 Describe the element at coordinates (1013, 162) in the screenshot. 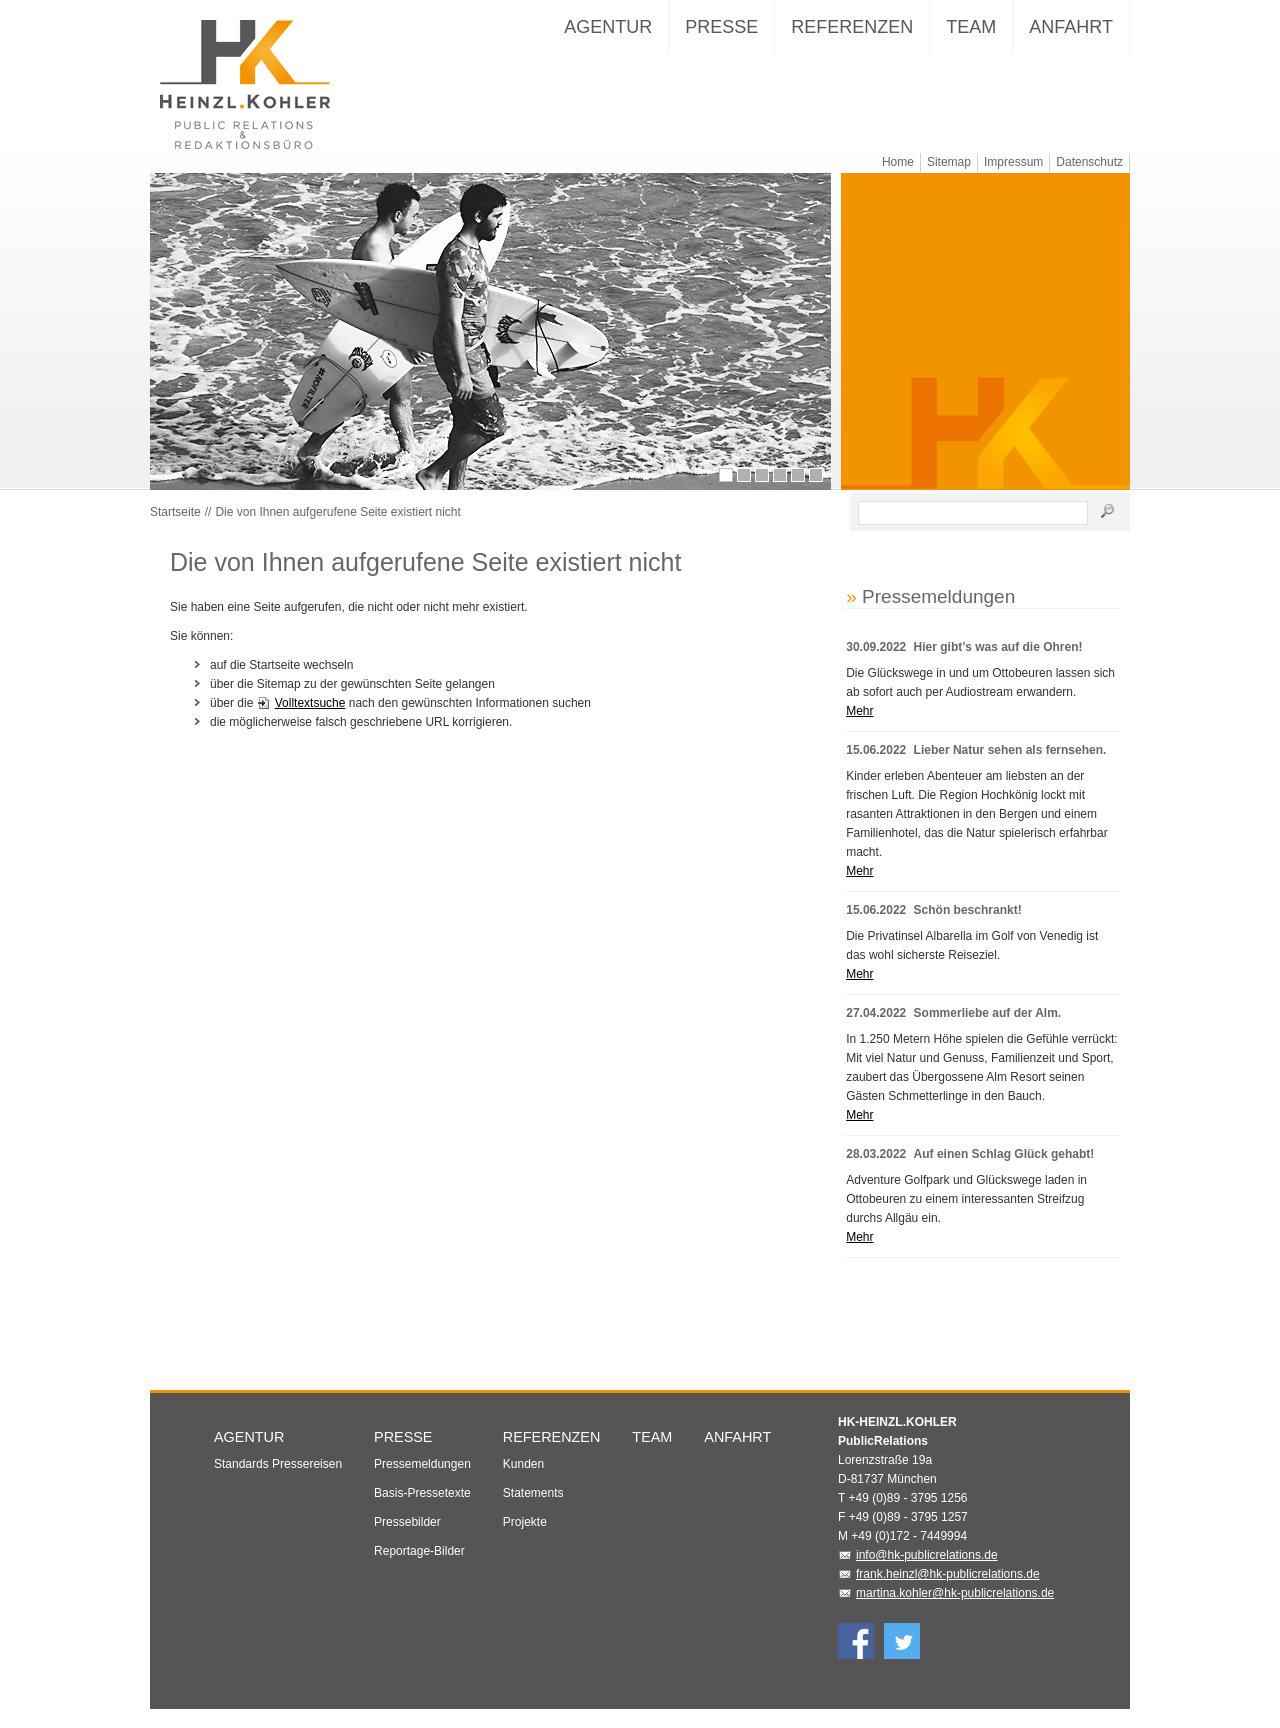

I see `Impressum` at that location.